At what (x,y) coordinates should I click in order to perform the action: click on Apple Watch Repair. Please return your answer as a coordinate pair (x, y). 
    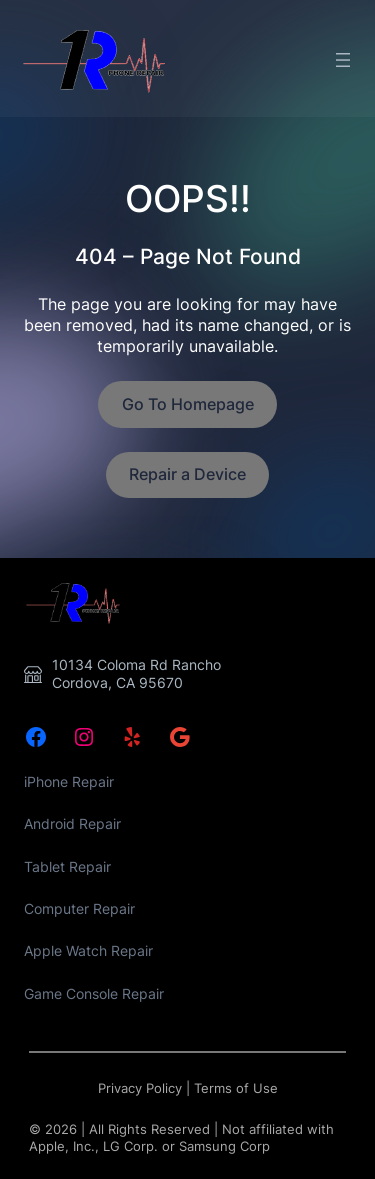
    Looking at the image, I should click on (88, 950).